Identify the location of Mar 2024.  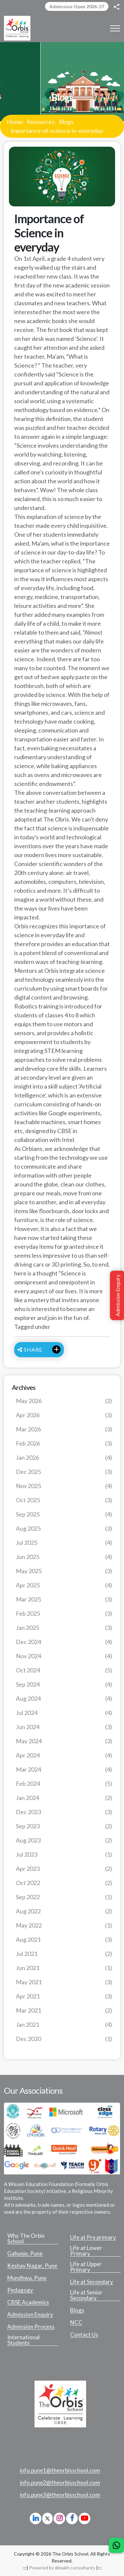
(64, 1769).